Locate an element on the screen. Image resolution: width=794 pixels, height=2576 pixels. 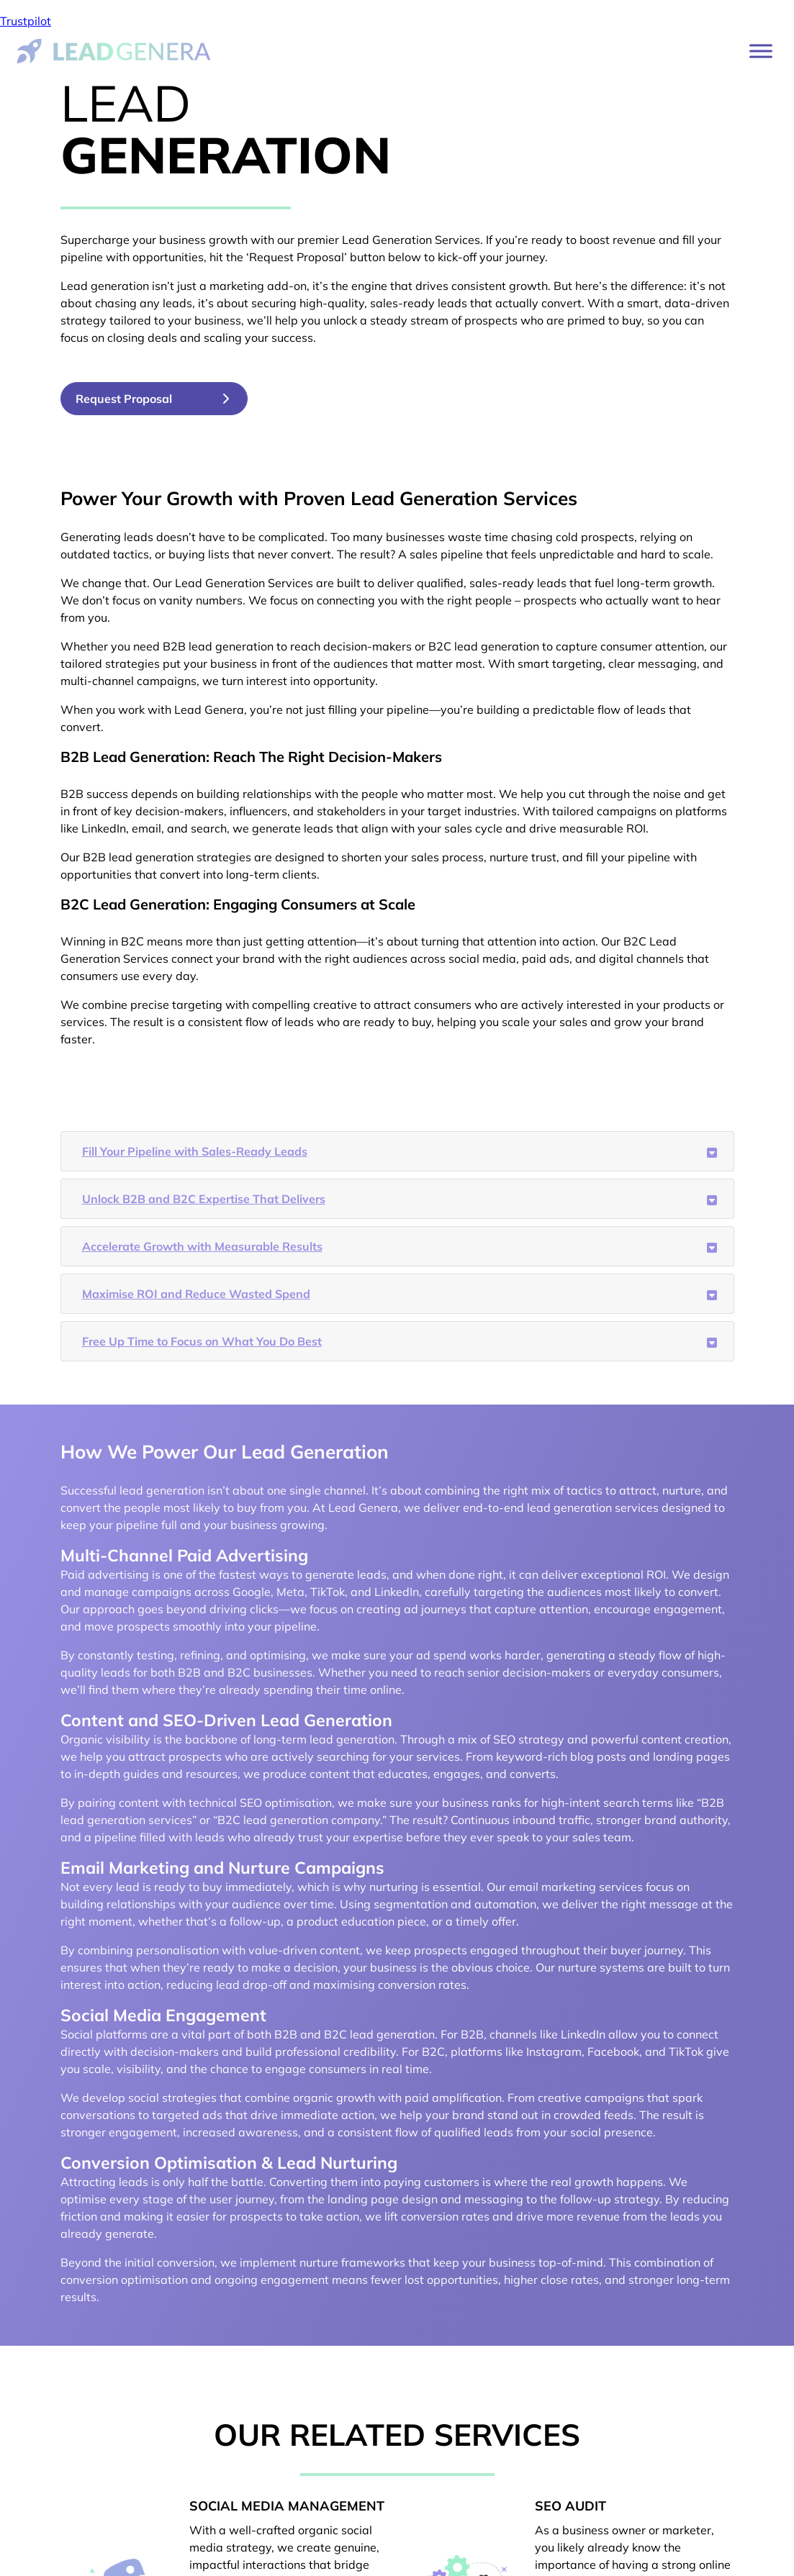
Free Up Time to Focus on What You Do Best is located at coordinates (400, 1341).